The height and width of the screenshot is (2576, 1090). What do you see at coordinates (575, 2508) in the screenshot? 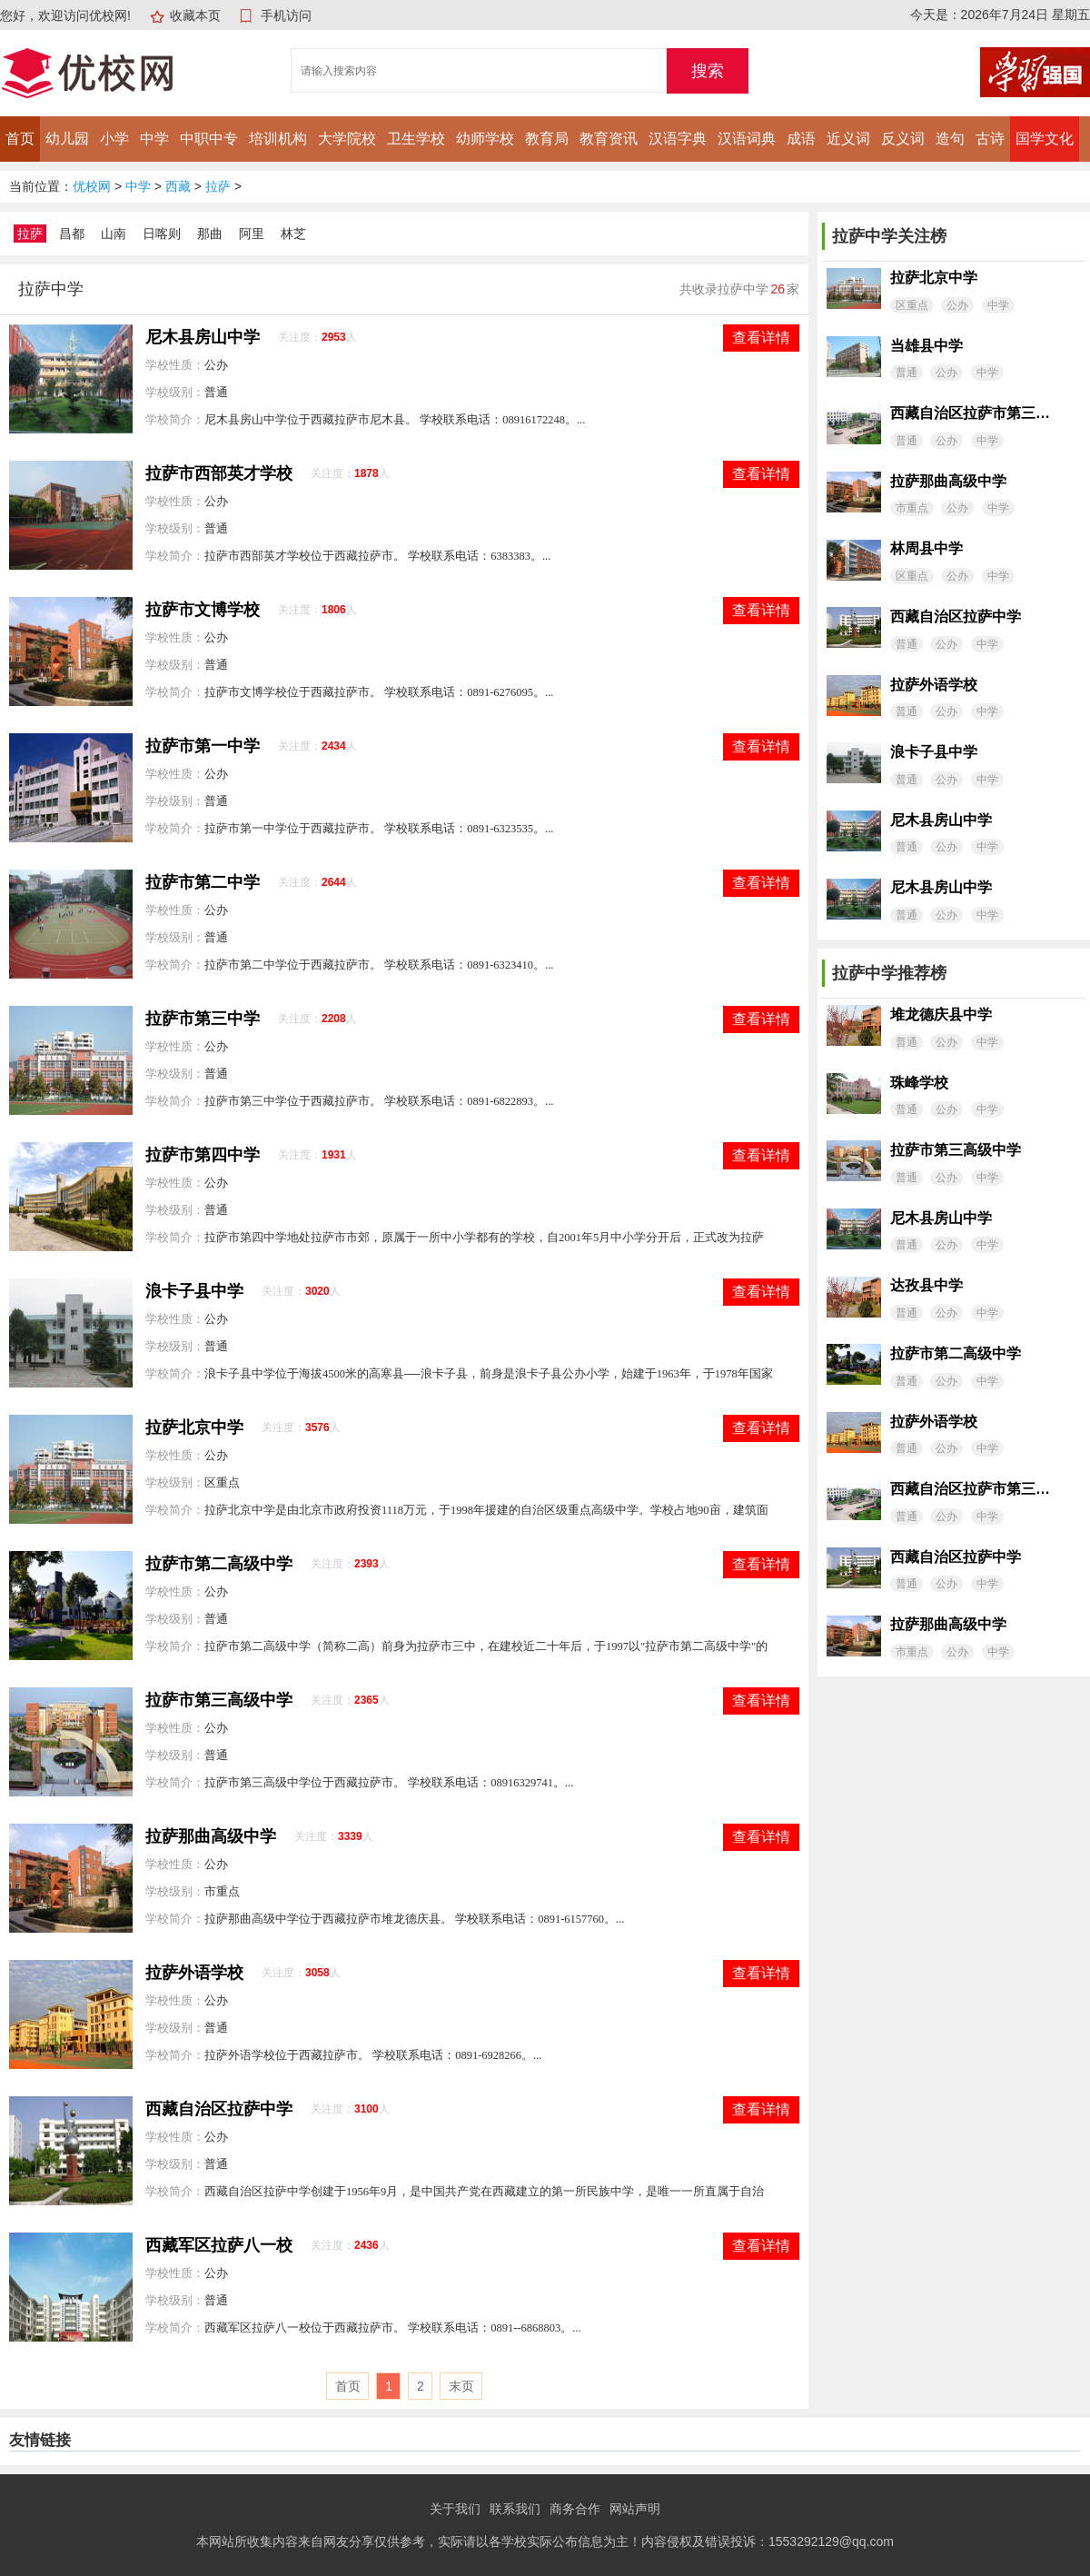
I see `商务合作` at bounding box center [575, 2508].